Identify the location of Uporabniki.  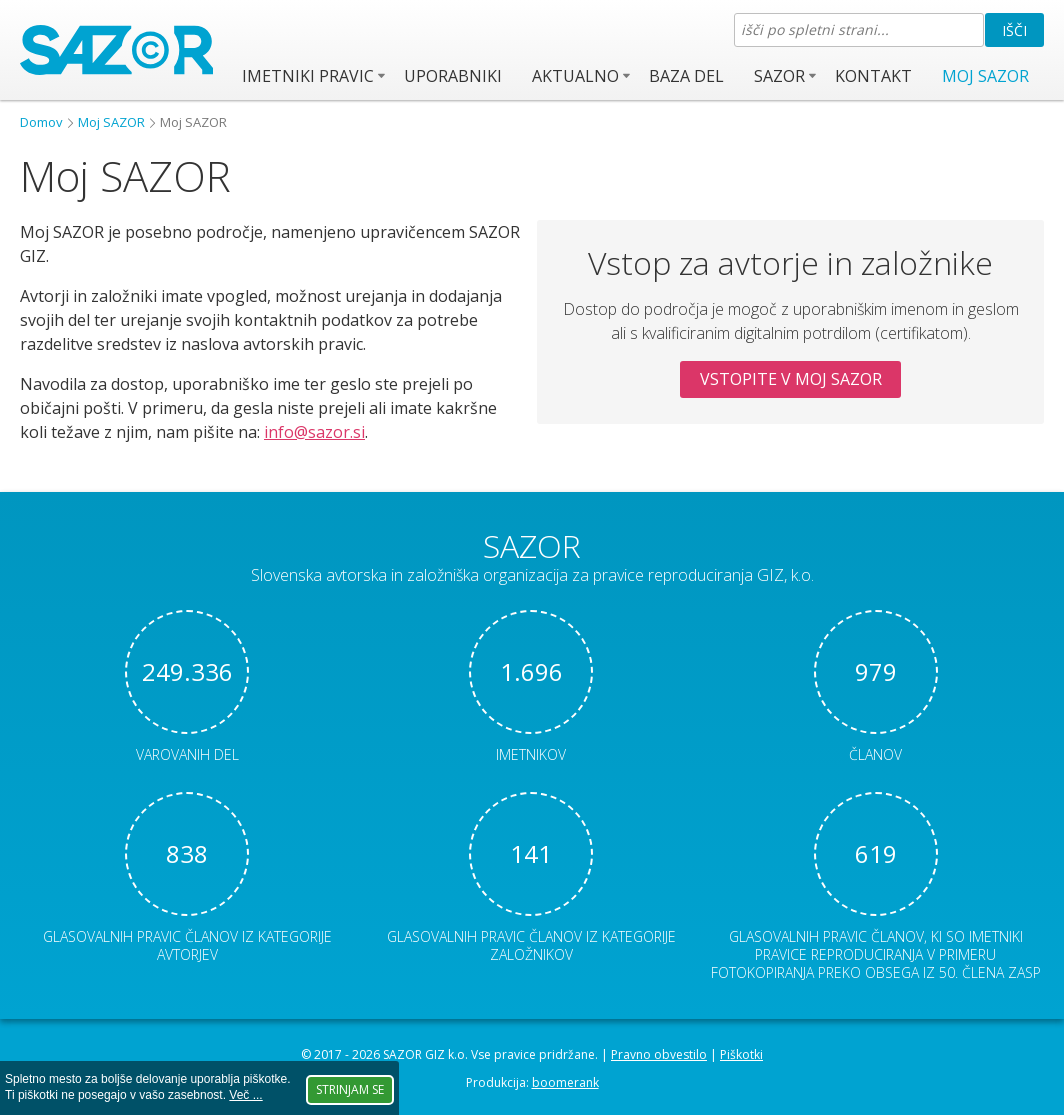
(453, 76).